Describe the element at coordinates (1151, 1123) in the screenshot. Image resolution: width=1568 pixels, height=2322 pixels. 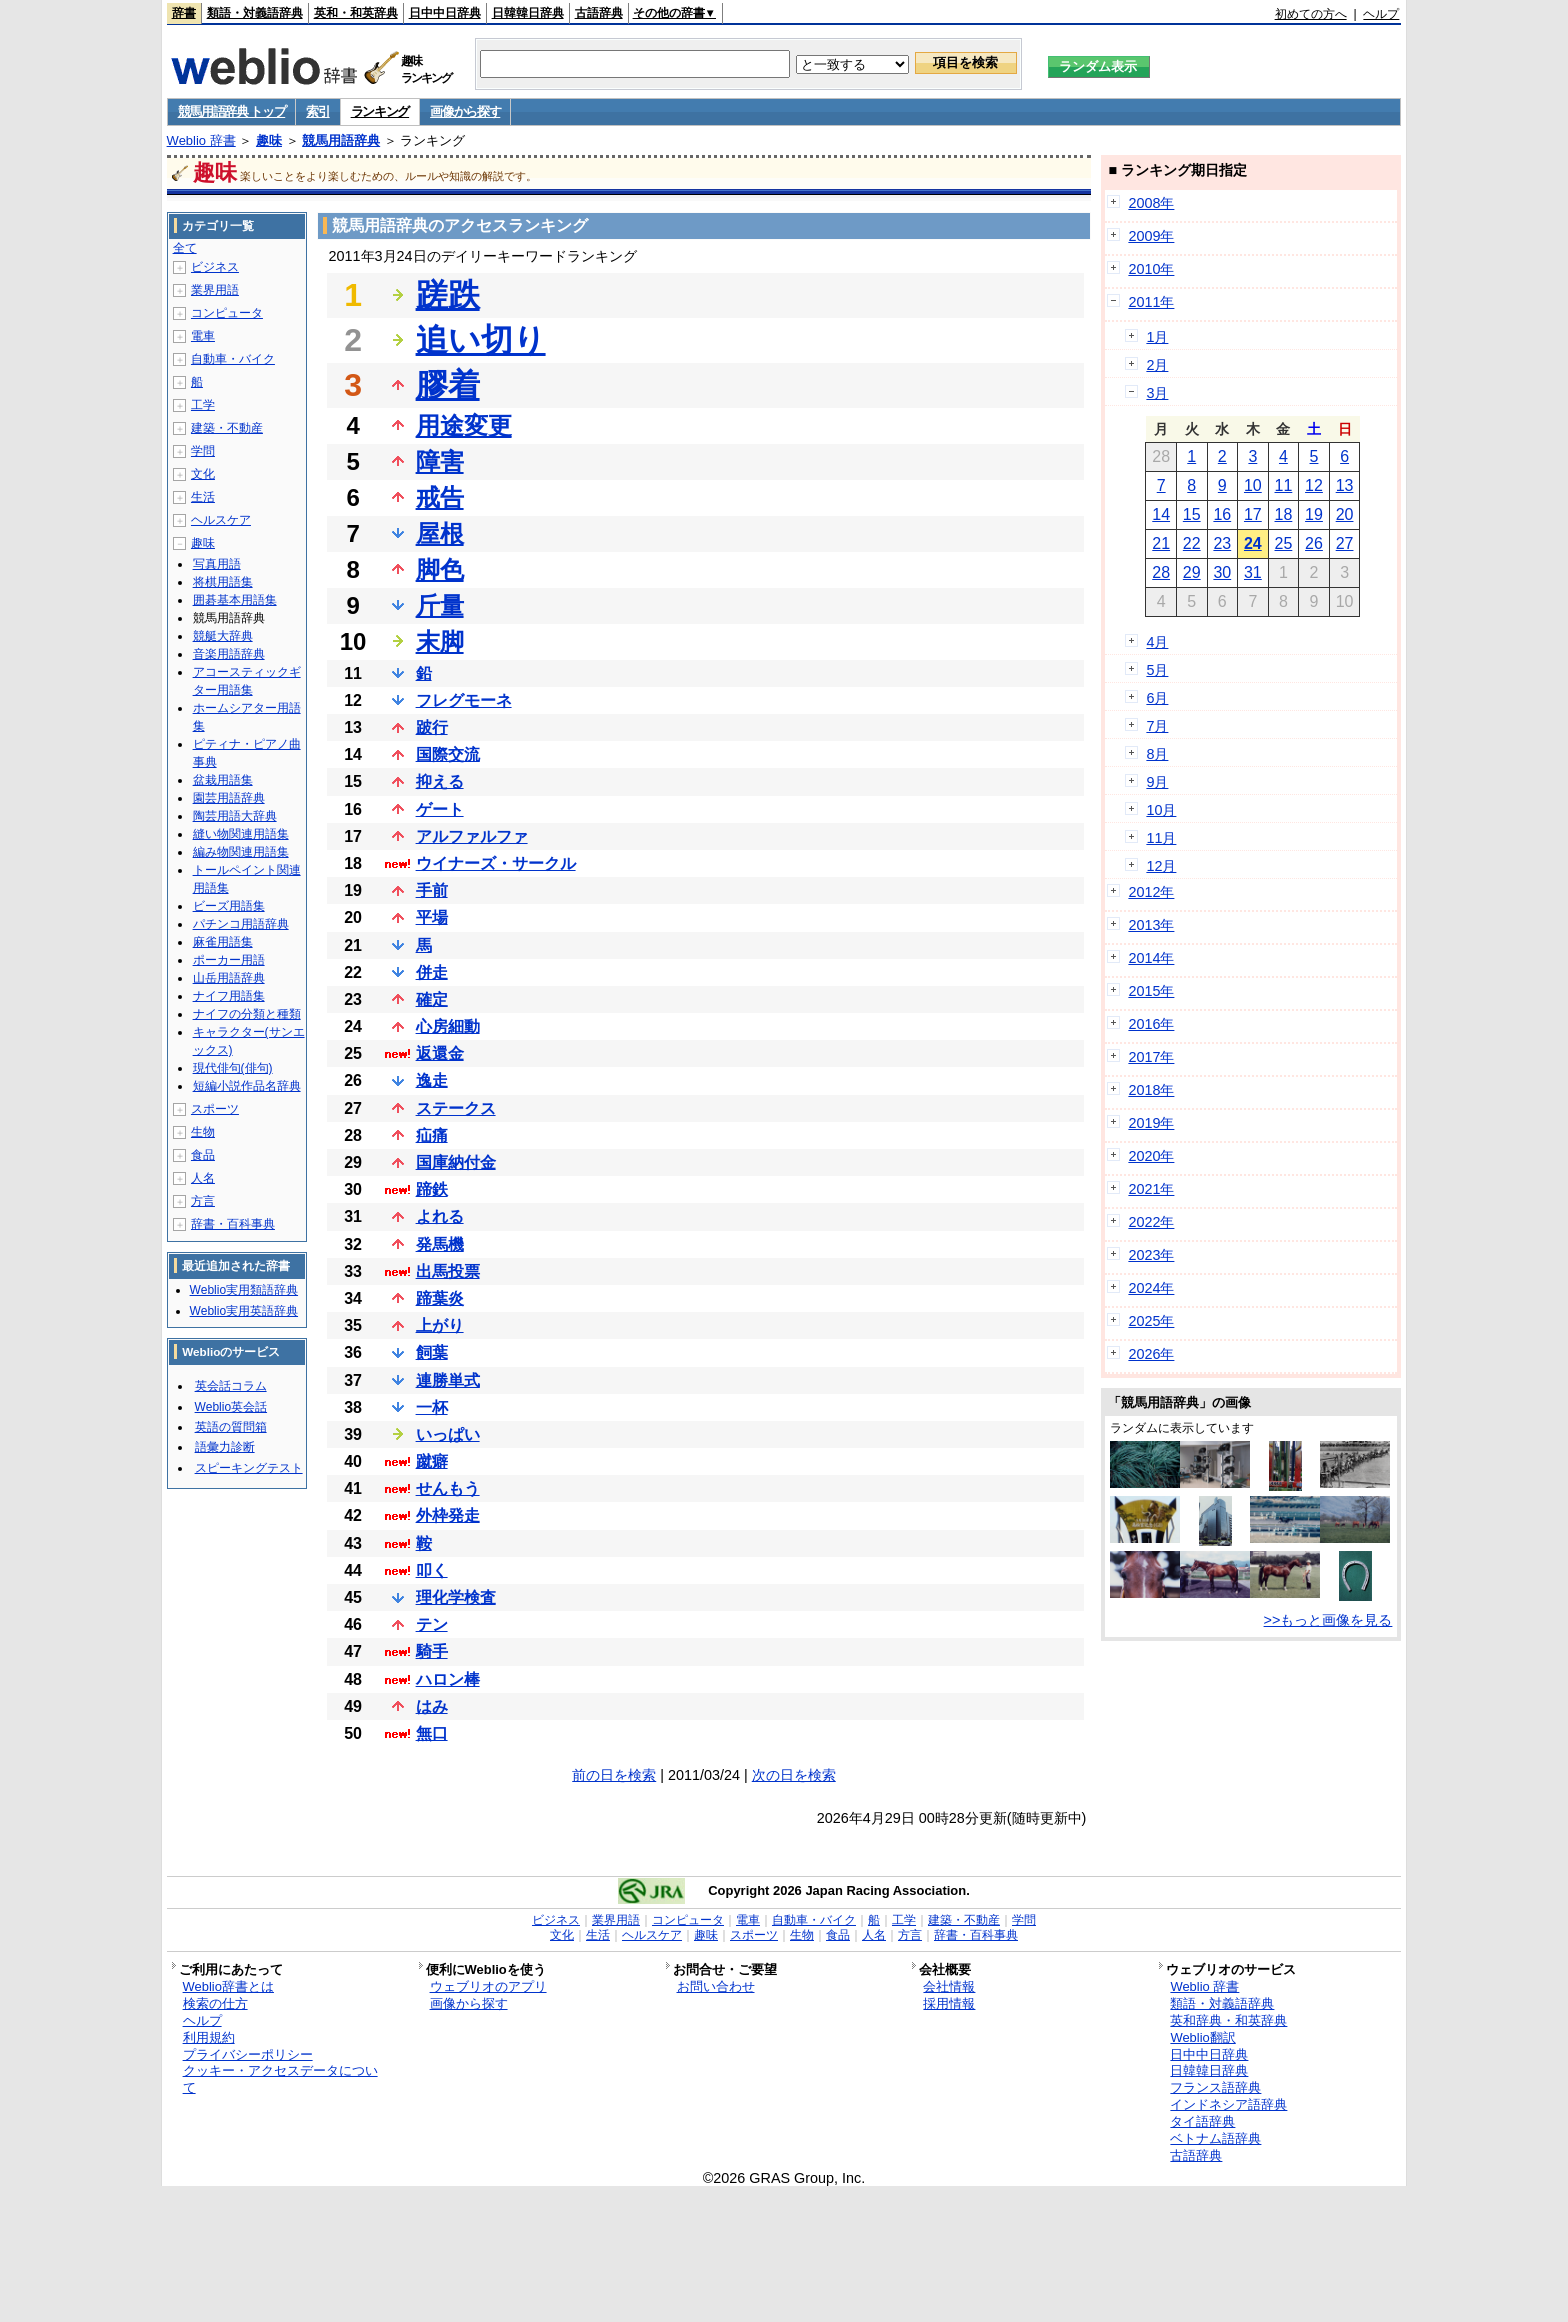
I see `2019年` at that location.